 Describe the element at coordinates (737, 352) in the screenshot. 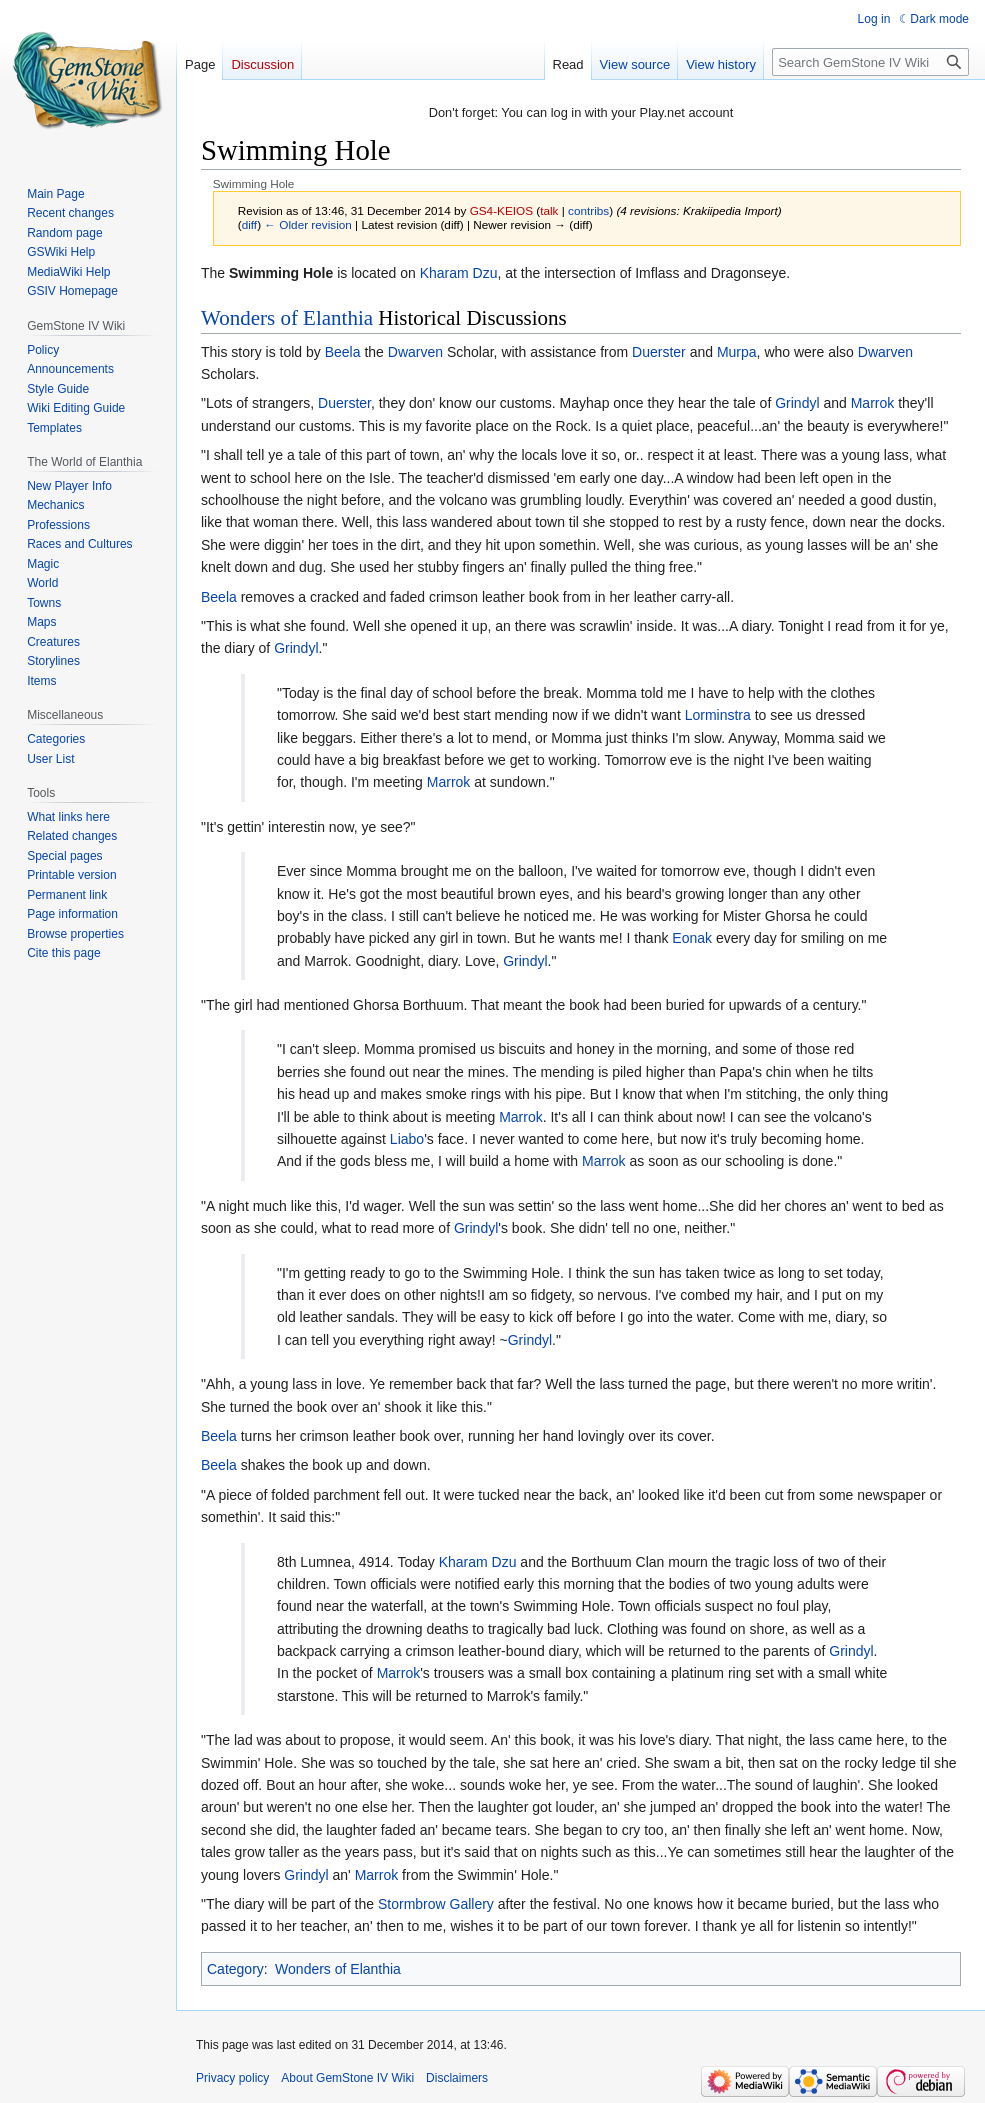

I see `Murpa` at that location.